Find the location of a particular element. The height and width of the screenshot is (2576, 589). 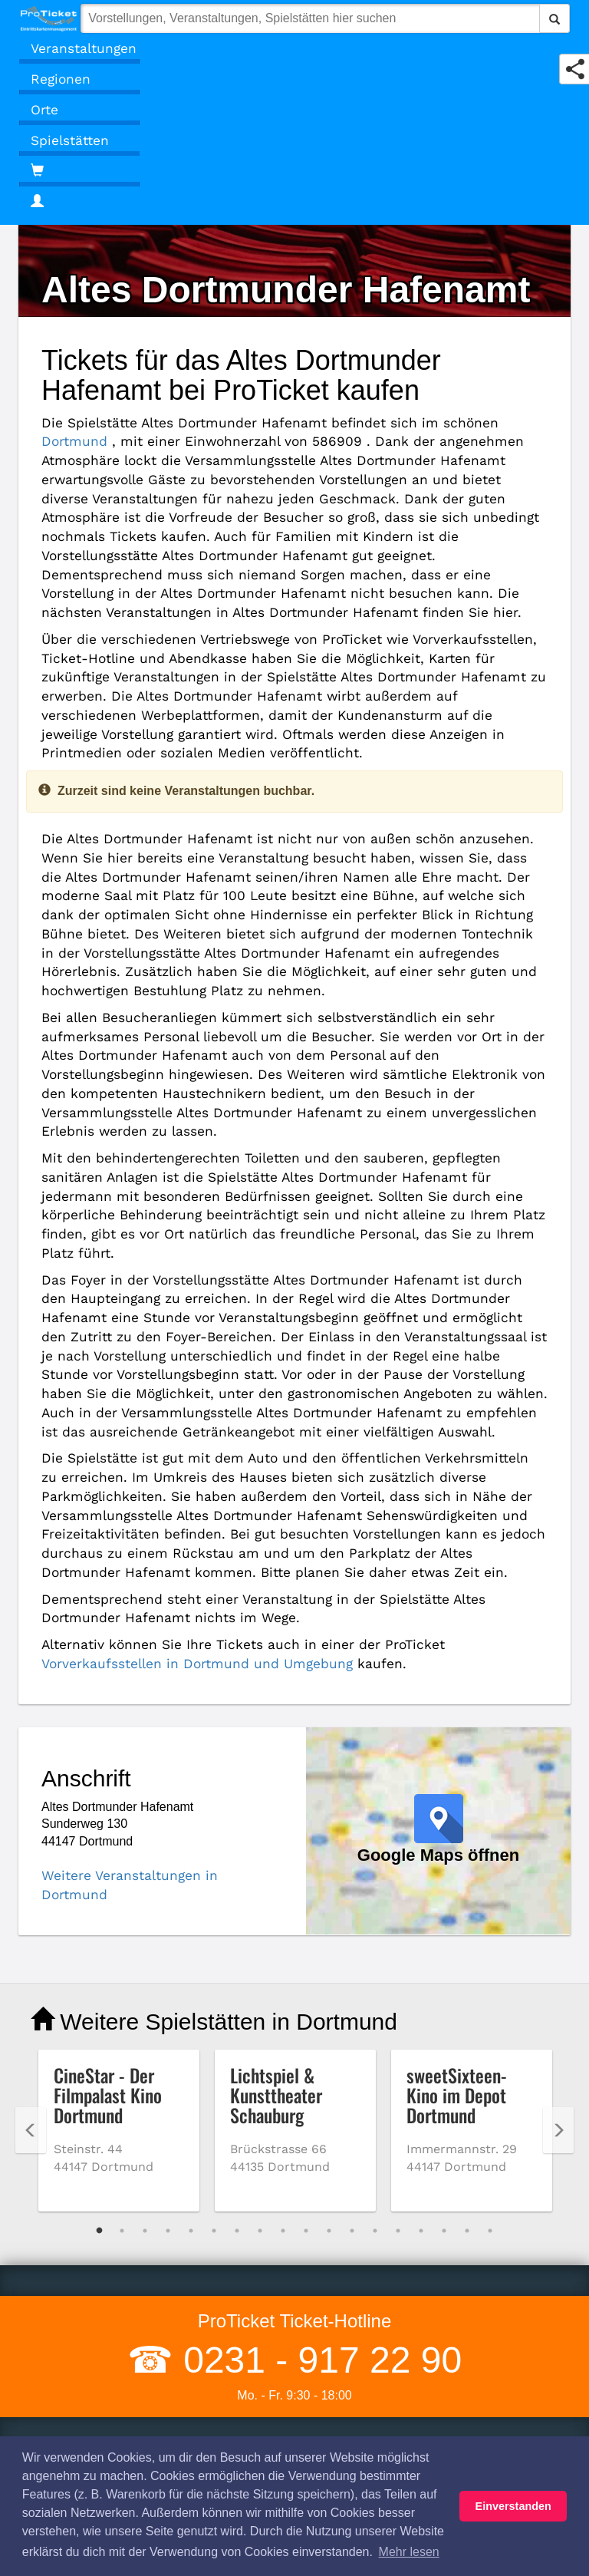

Vorverkaufsstellen is located at coordinates (368, 2251).